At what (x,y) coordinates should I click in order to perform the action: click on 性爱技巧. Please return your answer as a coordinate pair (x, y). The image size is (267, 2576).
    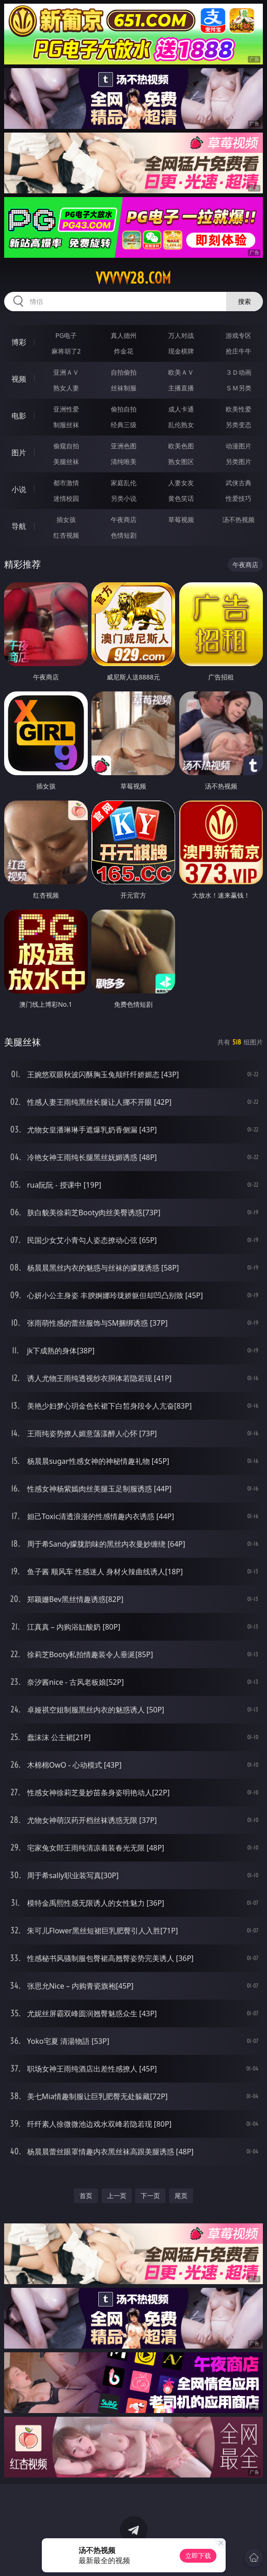
    Looking at the image, I should click on (238, 498).